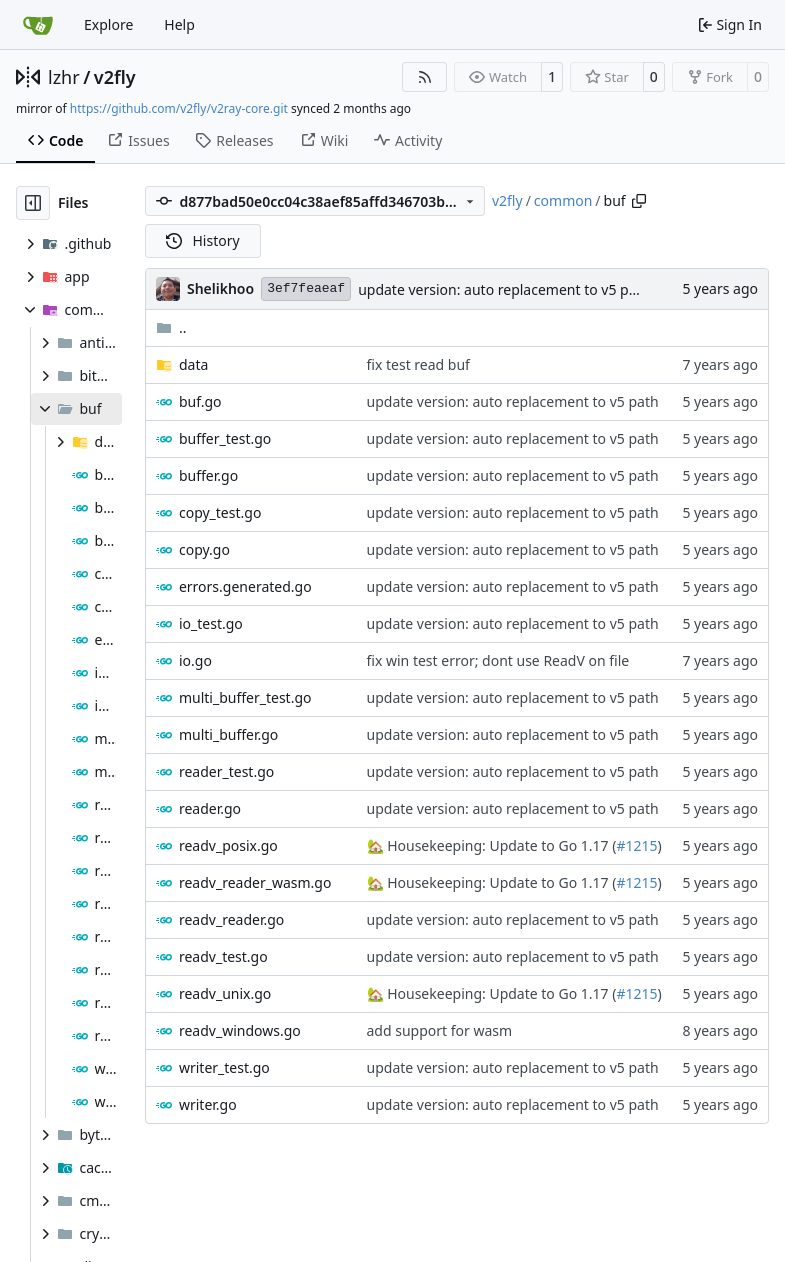  I want to click on readv_unix.go, so click(225, 993).